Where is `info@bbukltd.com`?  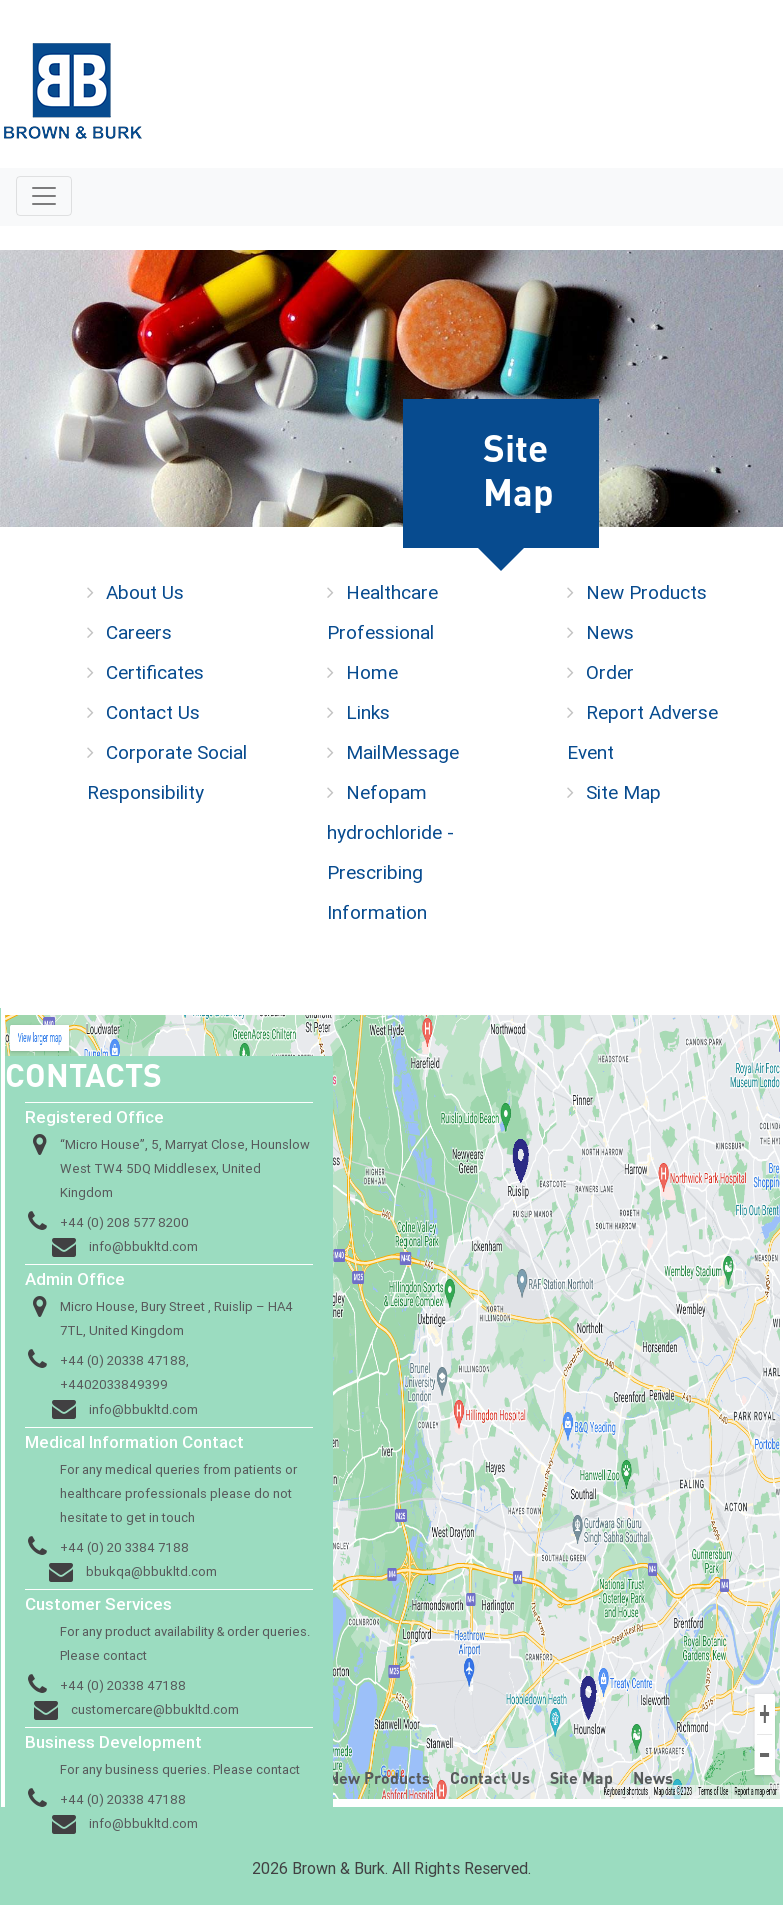
info@bbukltd.com is located at coordinates (143, 1246).